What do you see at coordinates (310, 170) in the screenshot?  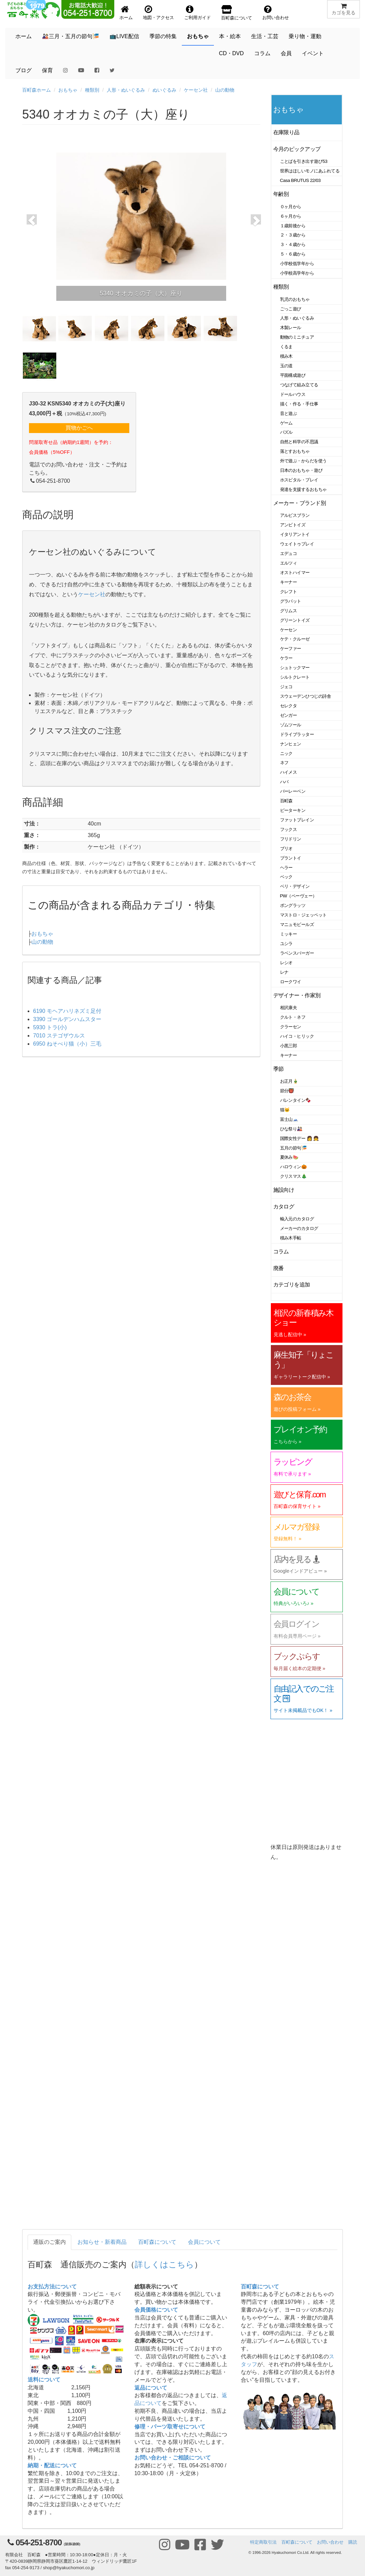 I see `世界はほしいモノにあふれてる` at bounding box center [310, 170].